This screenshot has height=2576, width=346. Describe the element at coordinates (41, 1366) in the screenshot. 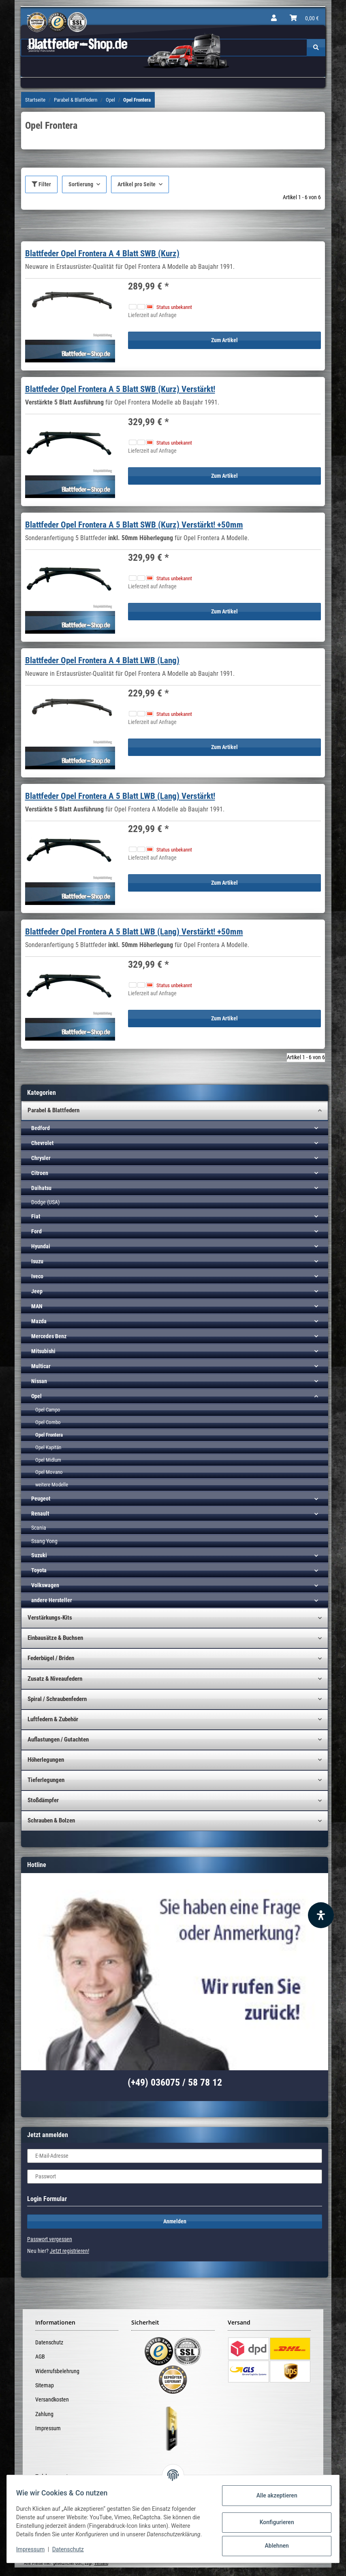

I see `Multicar` at that location.